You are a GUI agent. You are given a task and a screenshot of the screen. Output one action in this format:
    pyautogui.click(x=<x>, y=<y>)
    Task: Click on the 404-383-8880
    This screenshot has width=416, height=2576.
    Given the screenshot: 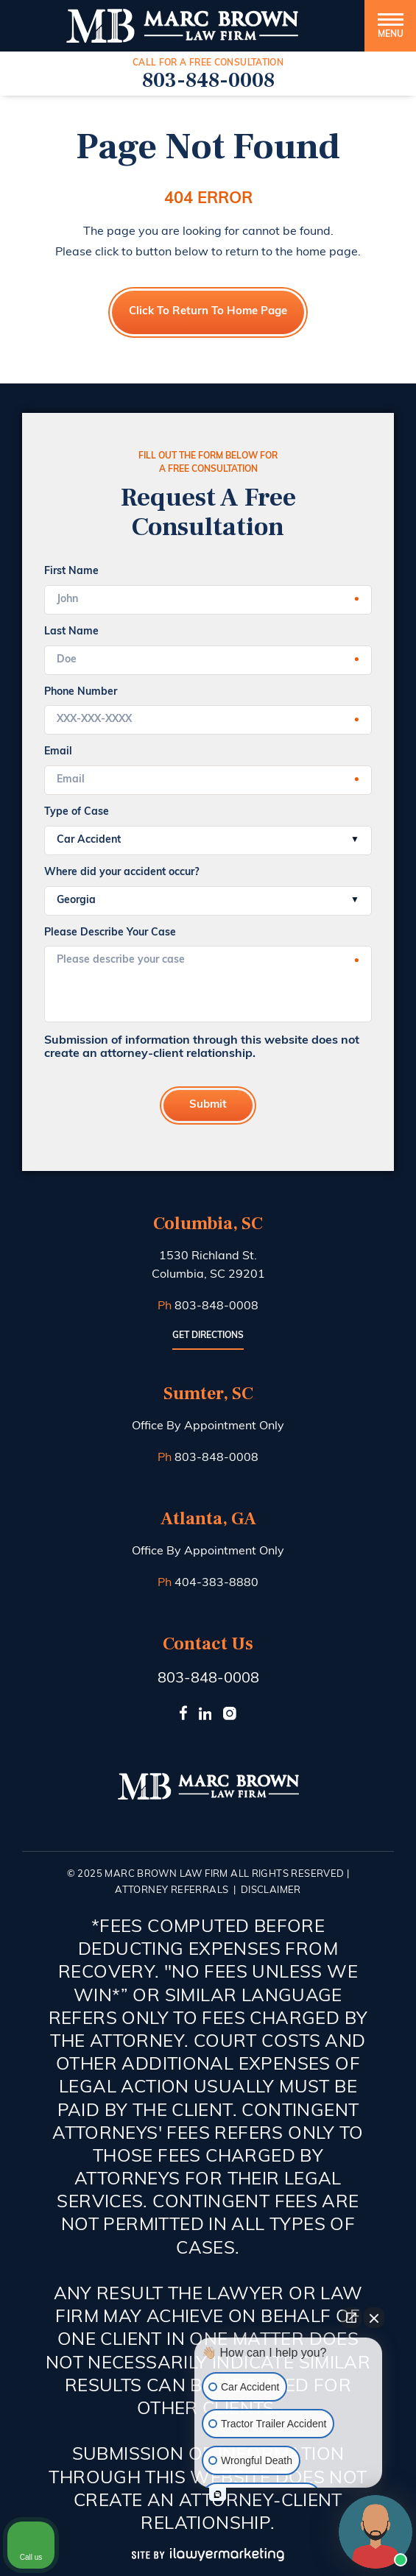 What is the action you would take?
    pyautogui.click(x=216, y=1583)
    